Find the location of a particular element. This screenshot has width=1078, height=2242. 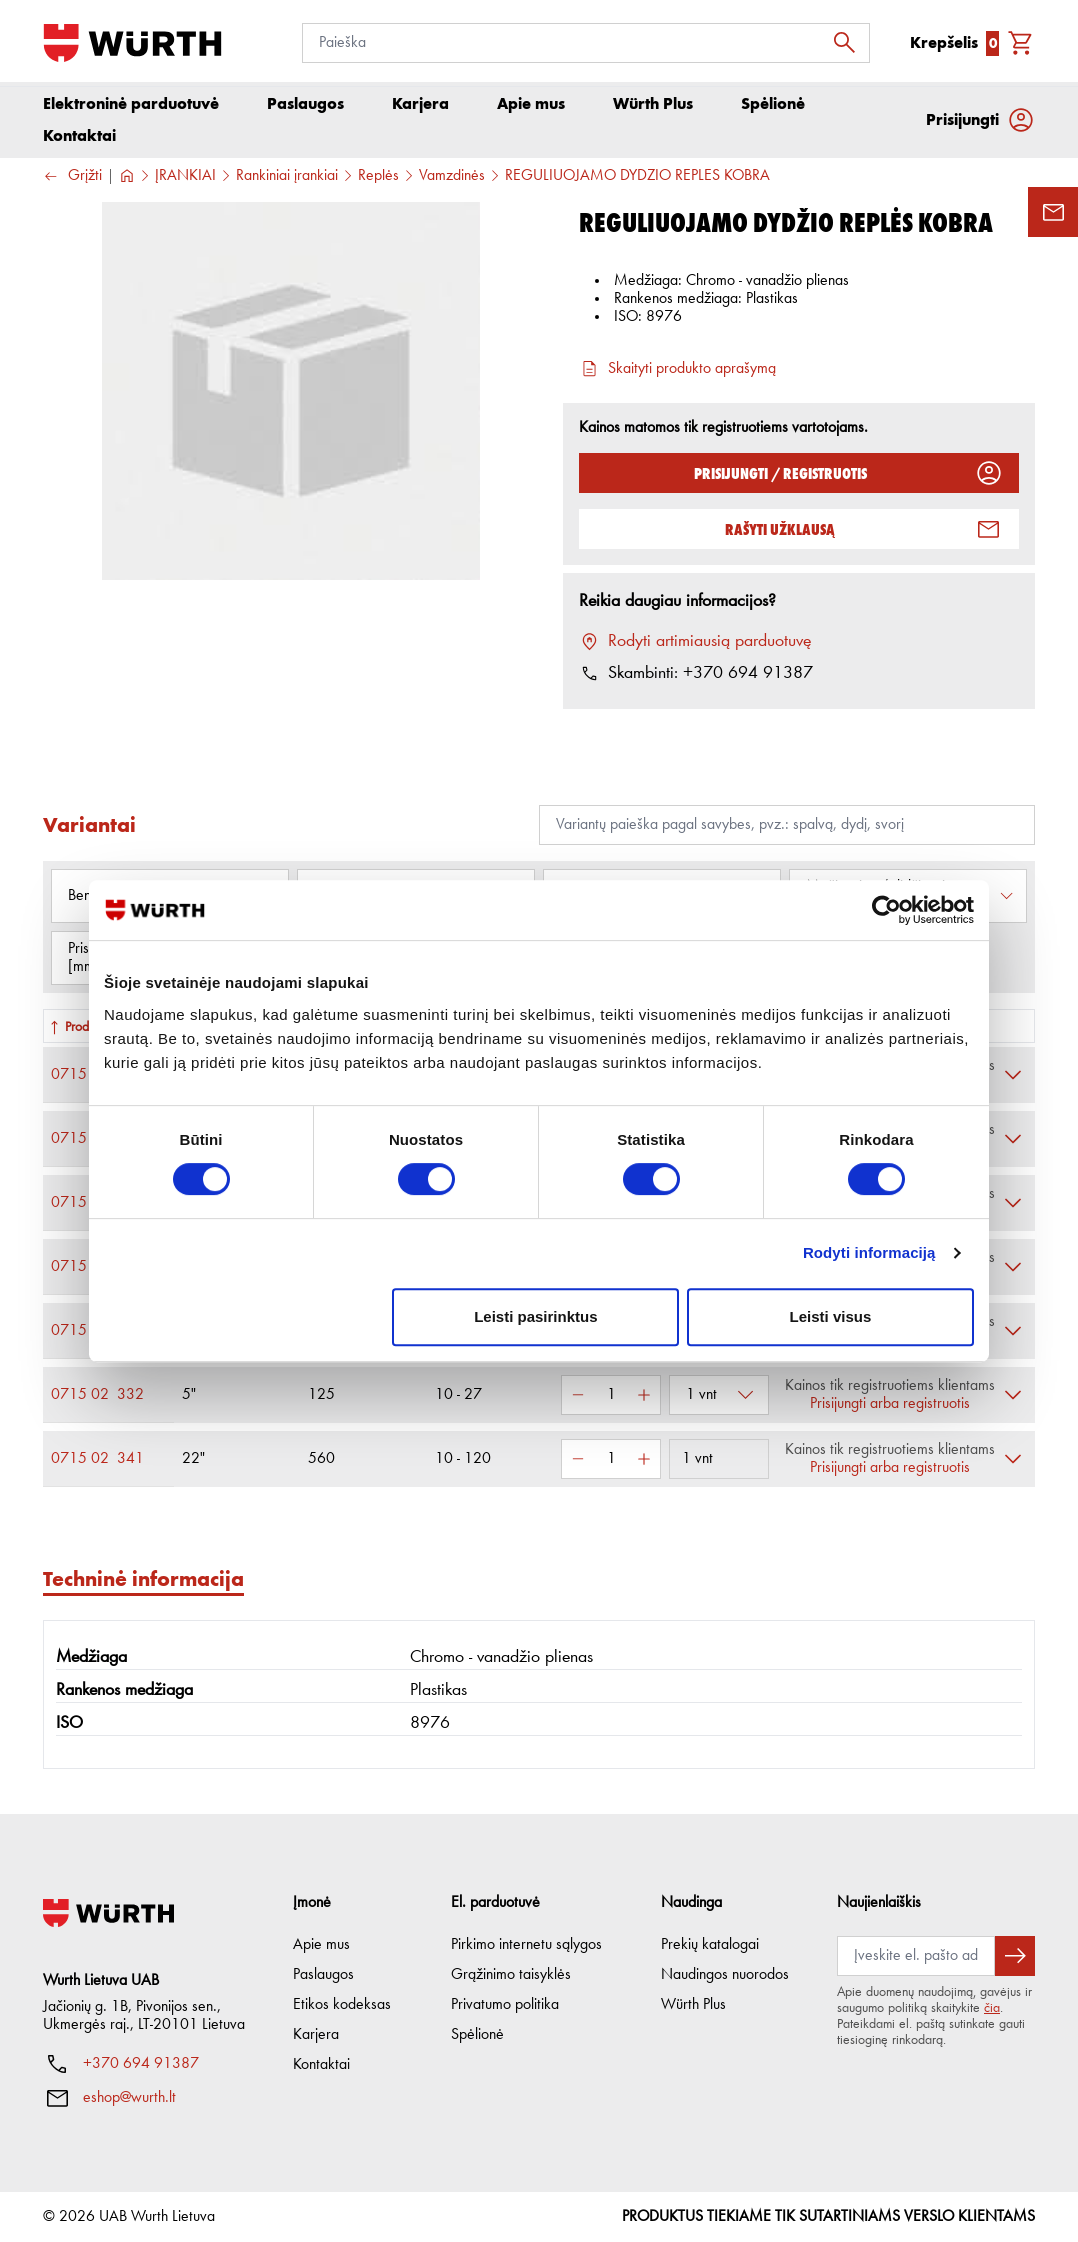

[Cookiebot sukūrė Usercentrics - atsidaro naujame lange] is located at coordinates (886, 910).